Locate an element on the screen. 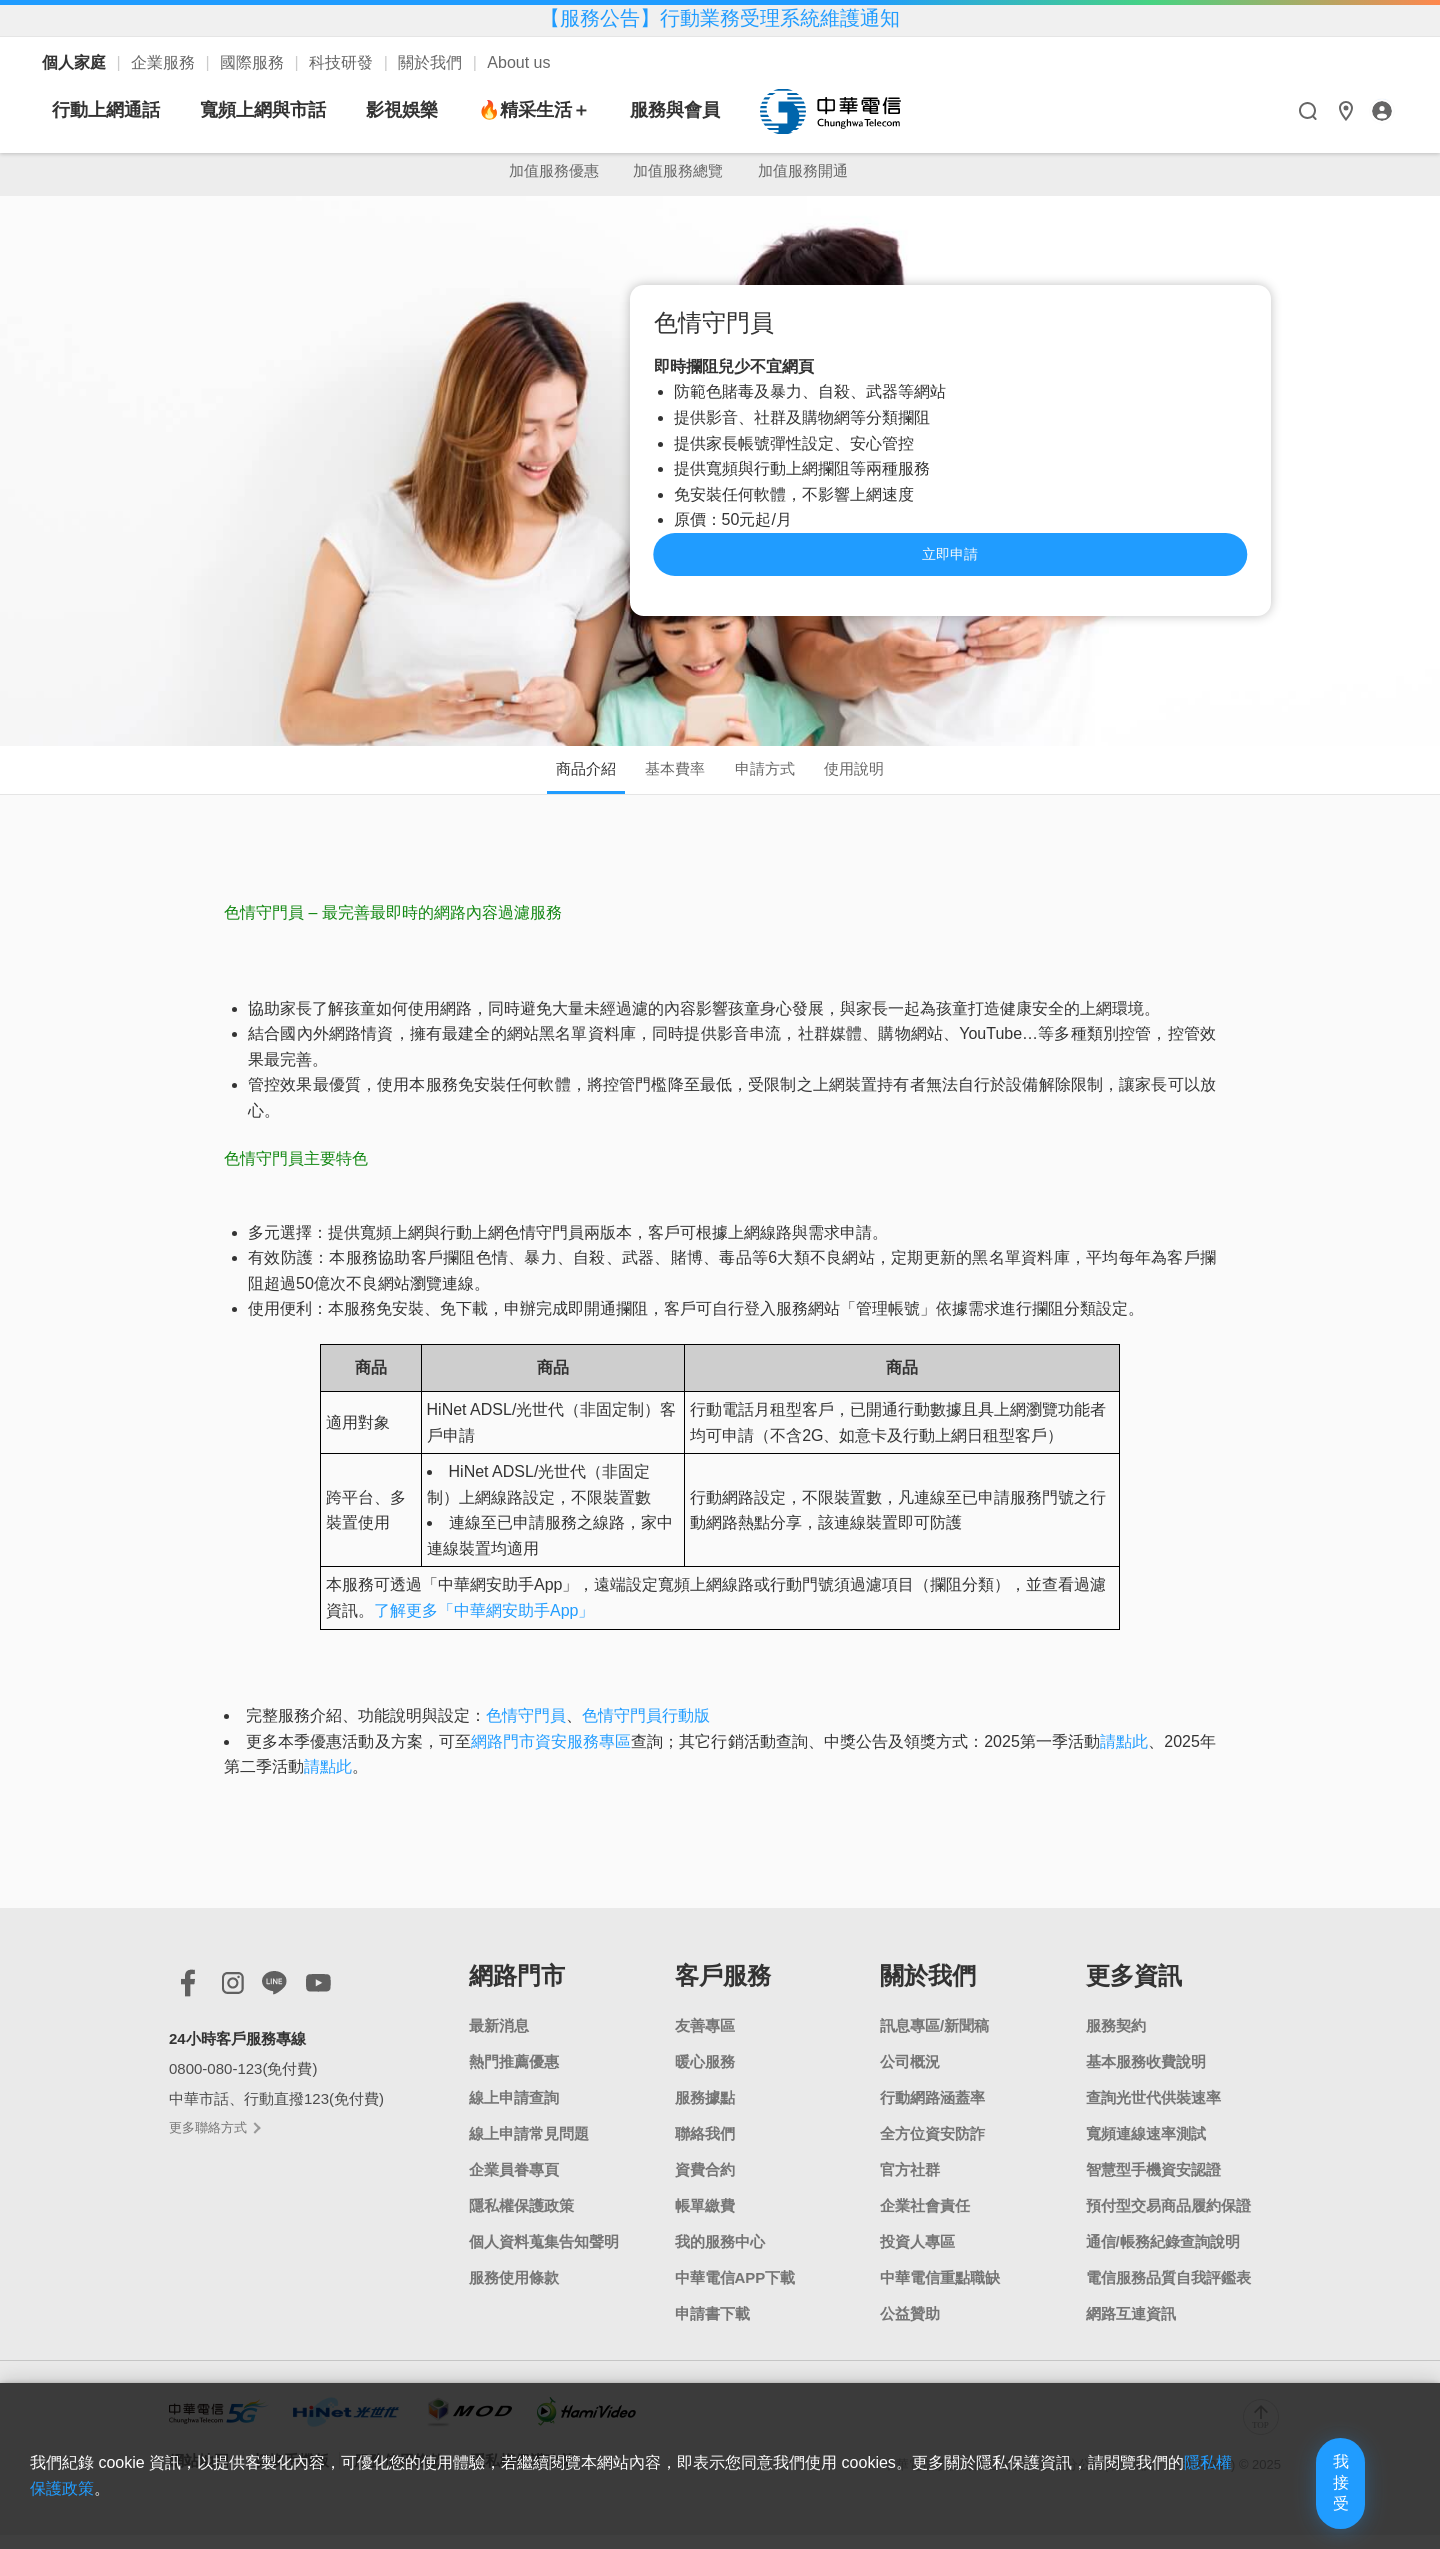  全方位資安防詐 is located at coordinates (932, 2147).